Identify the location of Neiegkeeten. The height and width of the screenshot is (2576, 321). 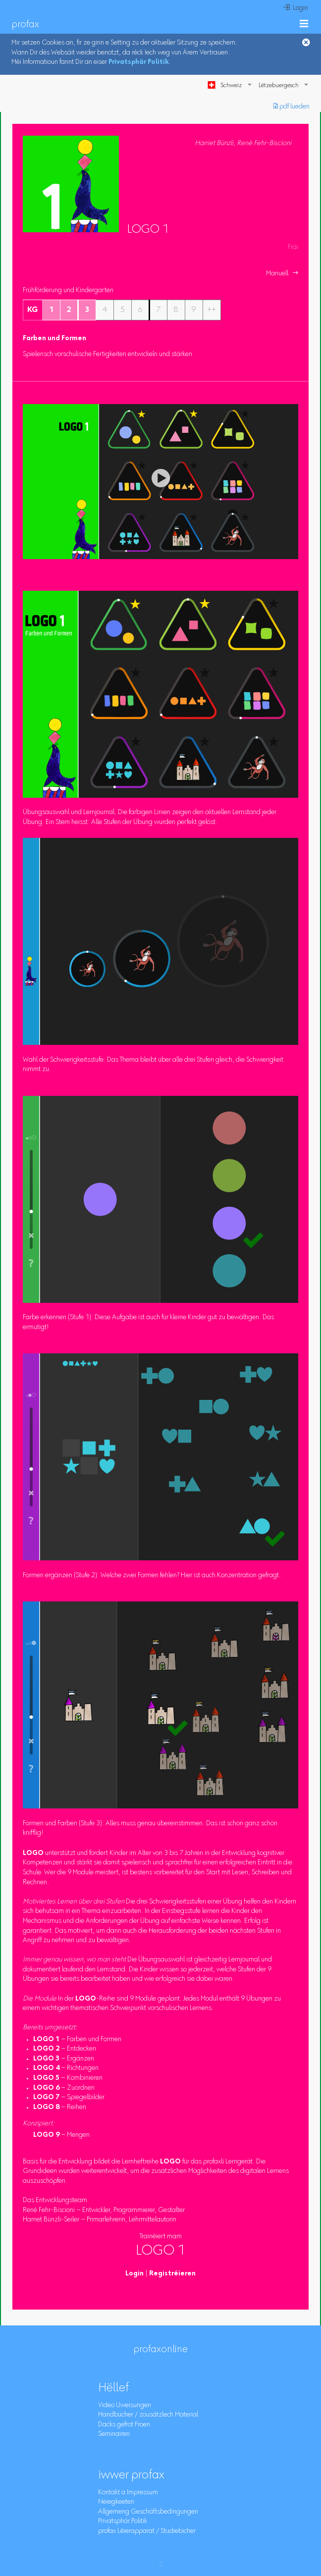
(116, 2502).